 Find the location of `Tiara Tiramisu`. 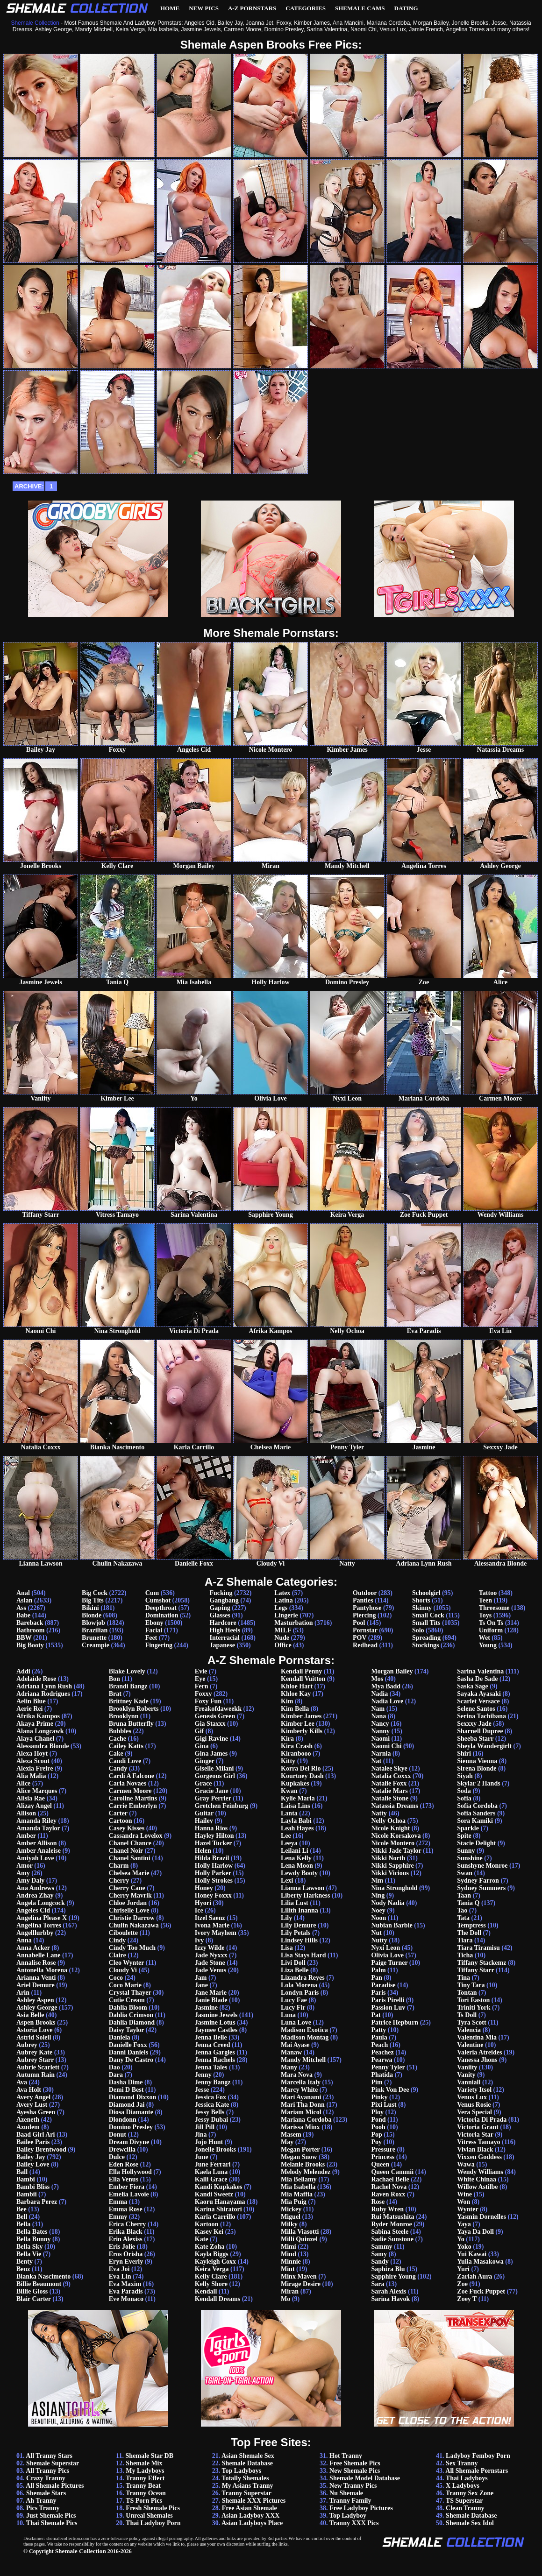

Tiara Tiramisu is located at coordinates (478, 1947).